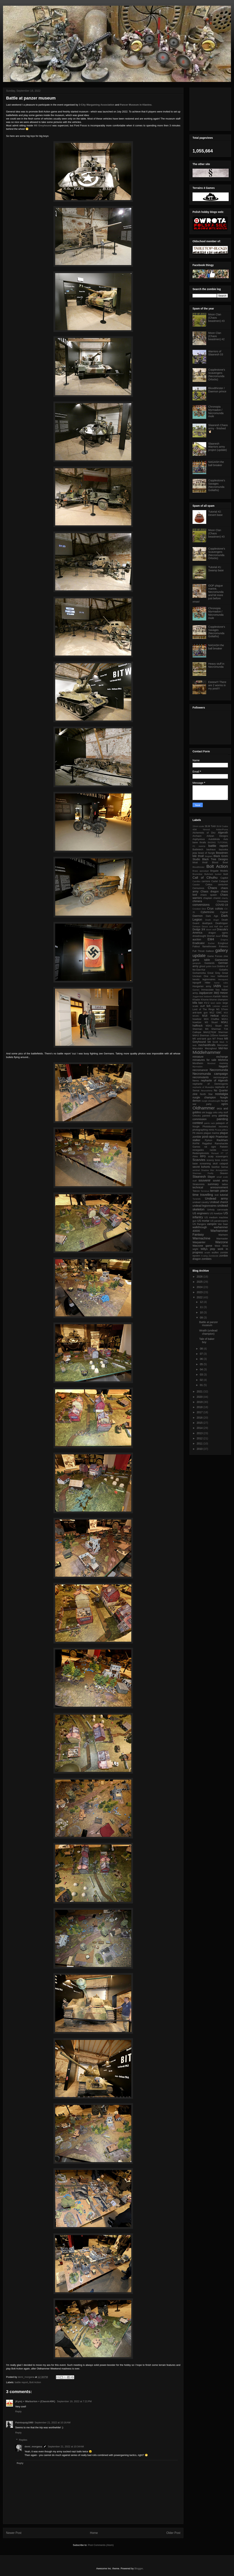 This screenshot has height=2576, width=234. I want to click on 39.M Csaba, so click(222, 826).